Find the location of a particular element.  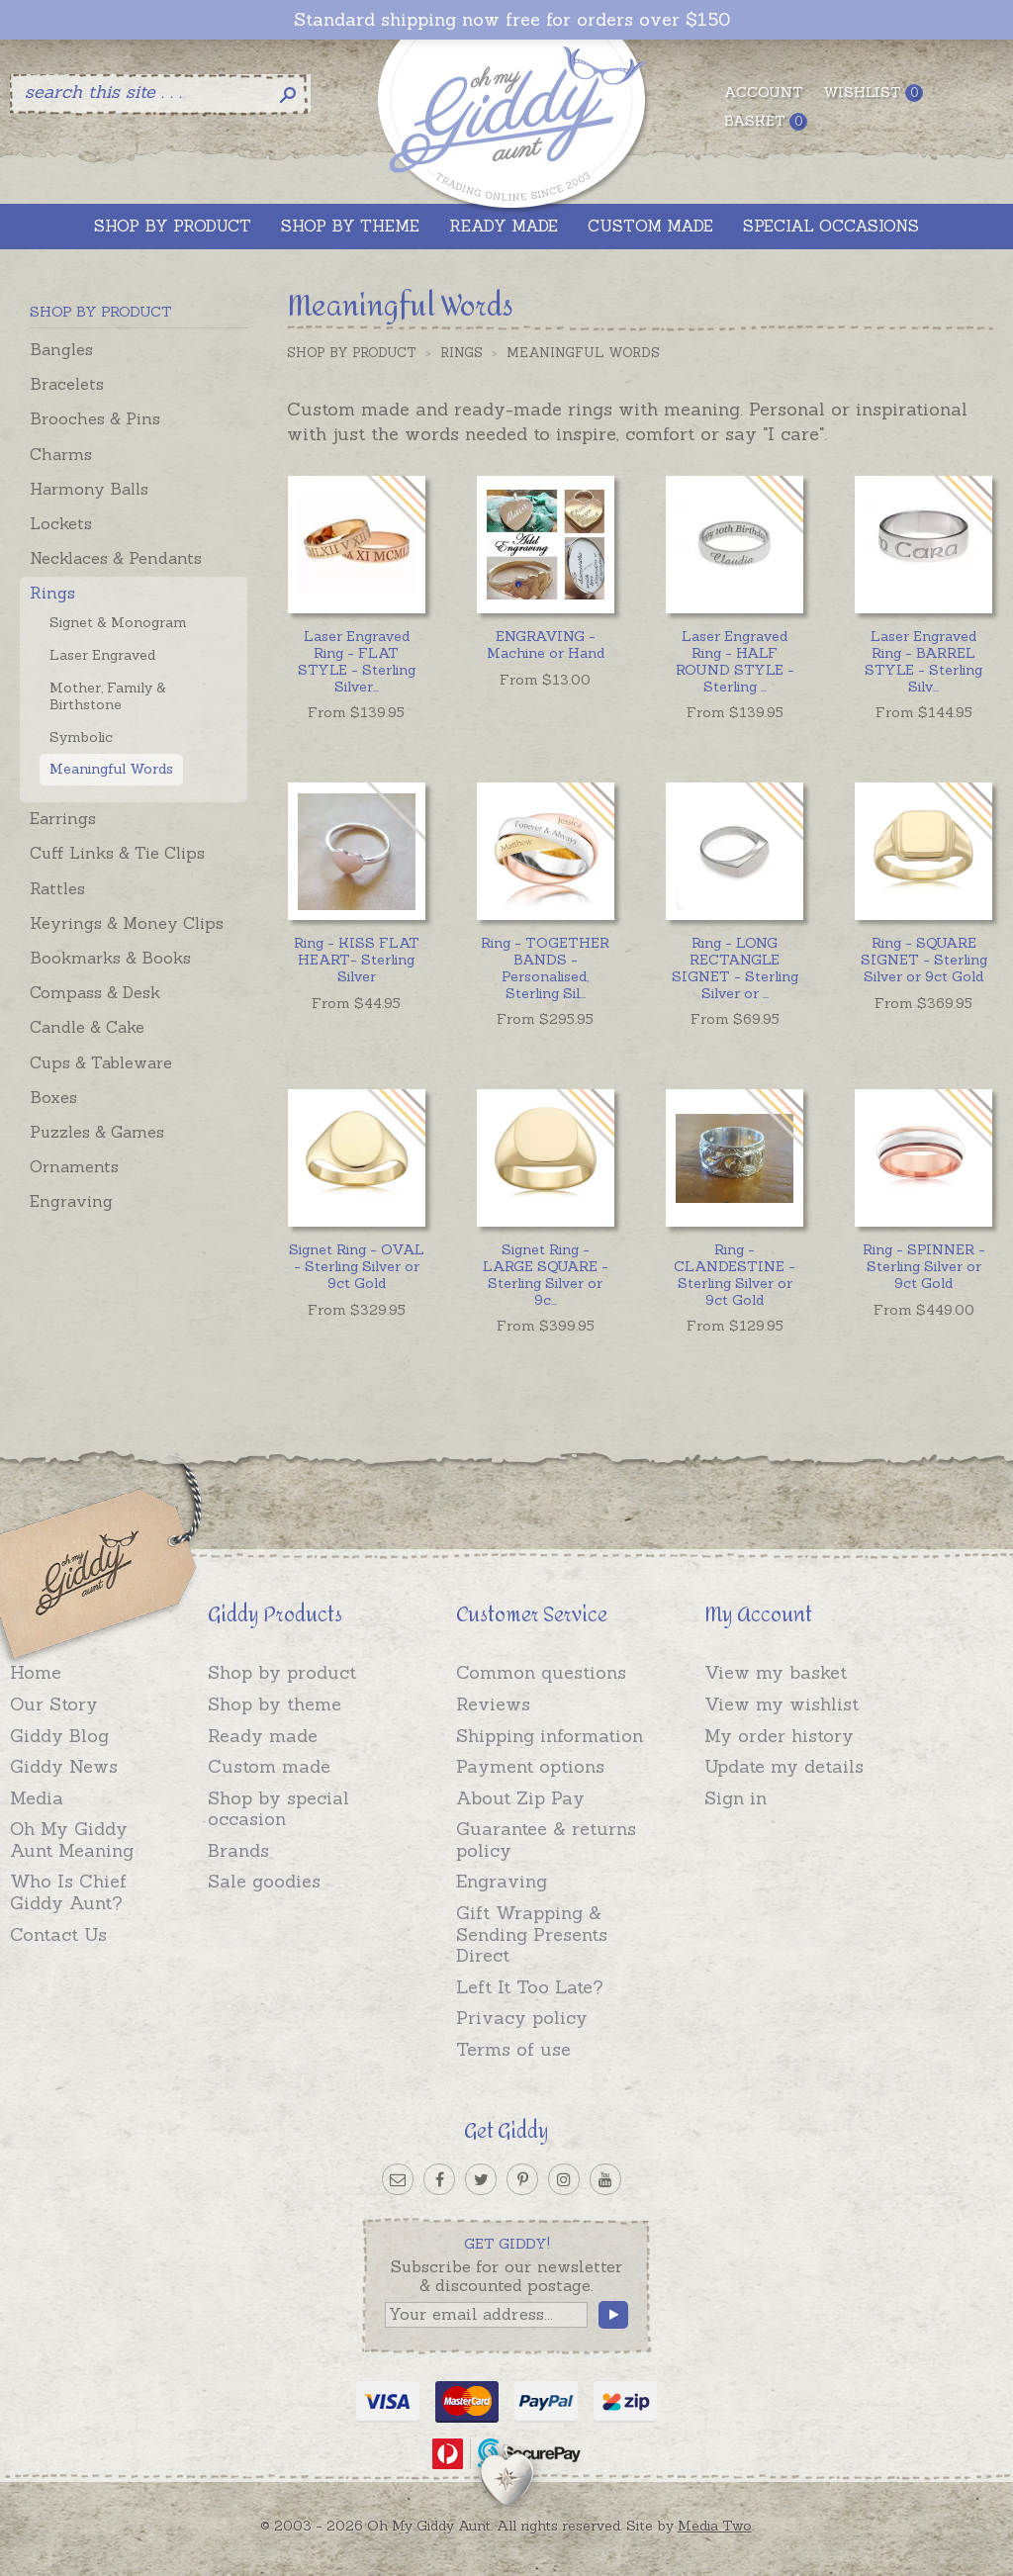

Boxes is located at coordinates (53, 1097).